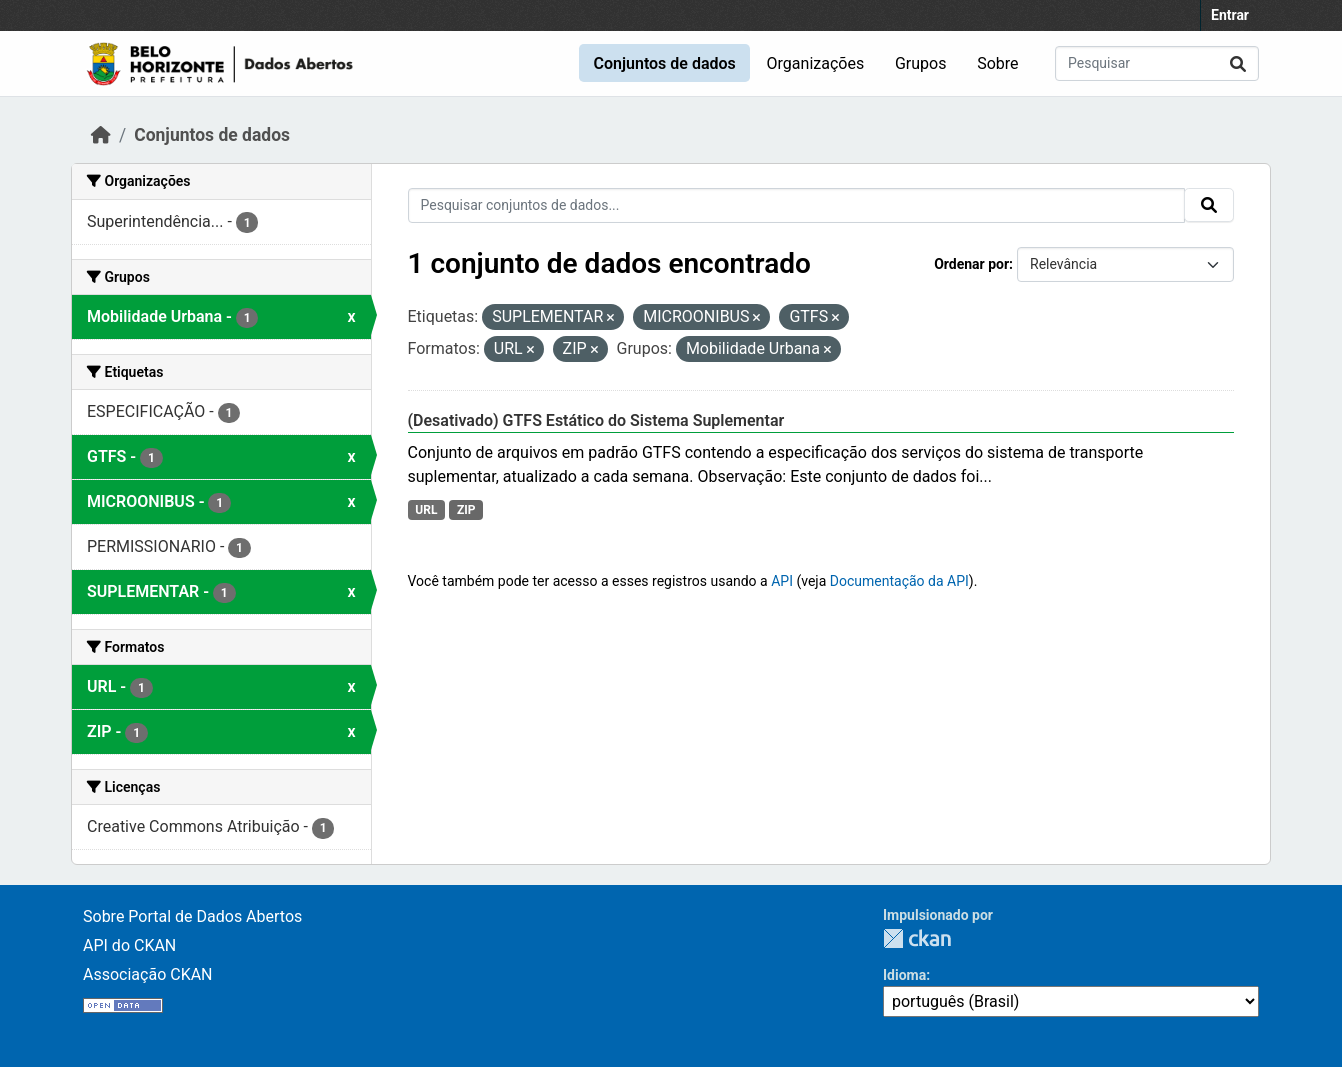 The image size is (1342, 1067). I want to click on API, so click(782, 581).